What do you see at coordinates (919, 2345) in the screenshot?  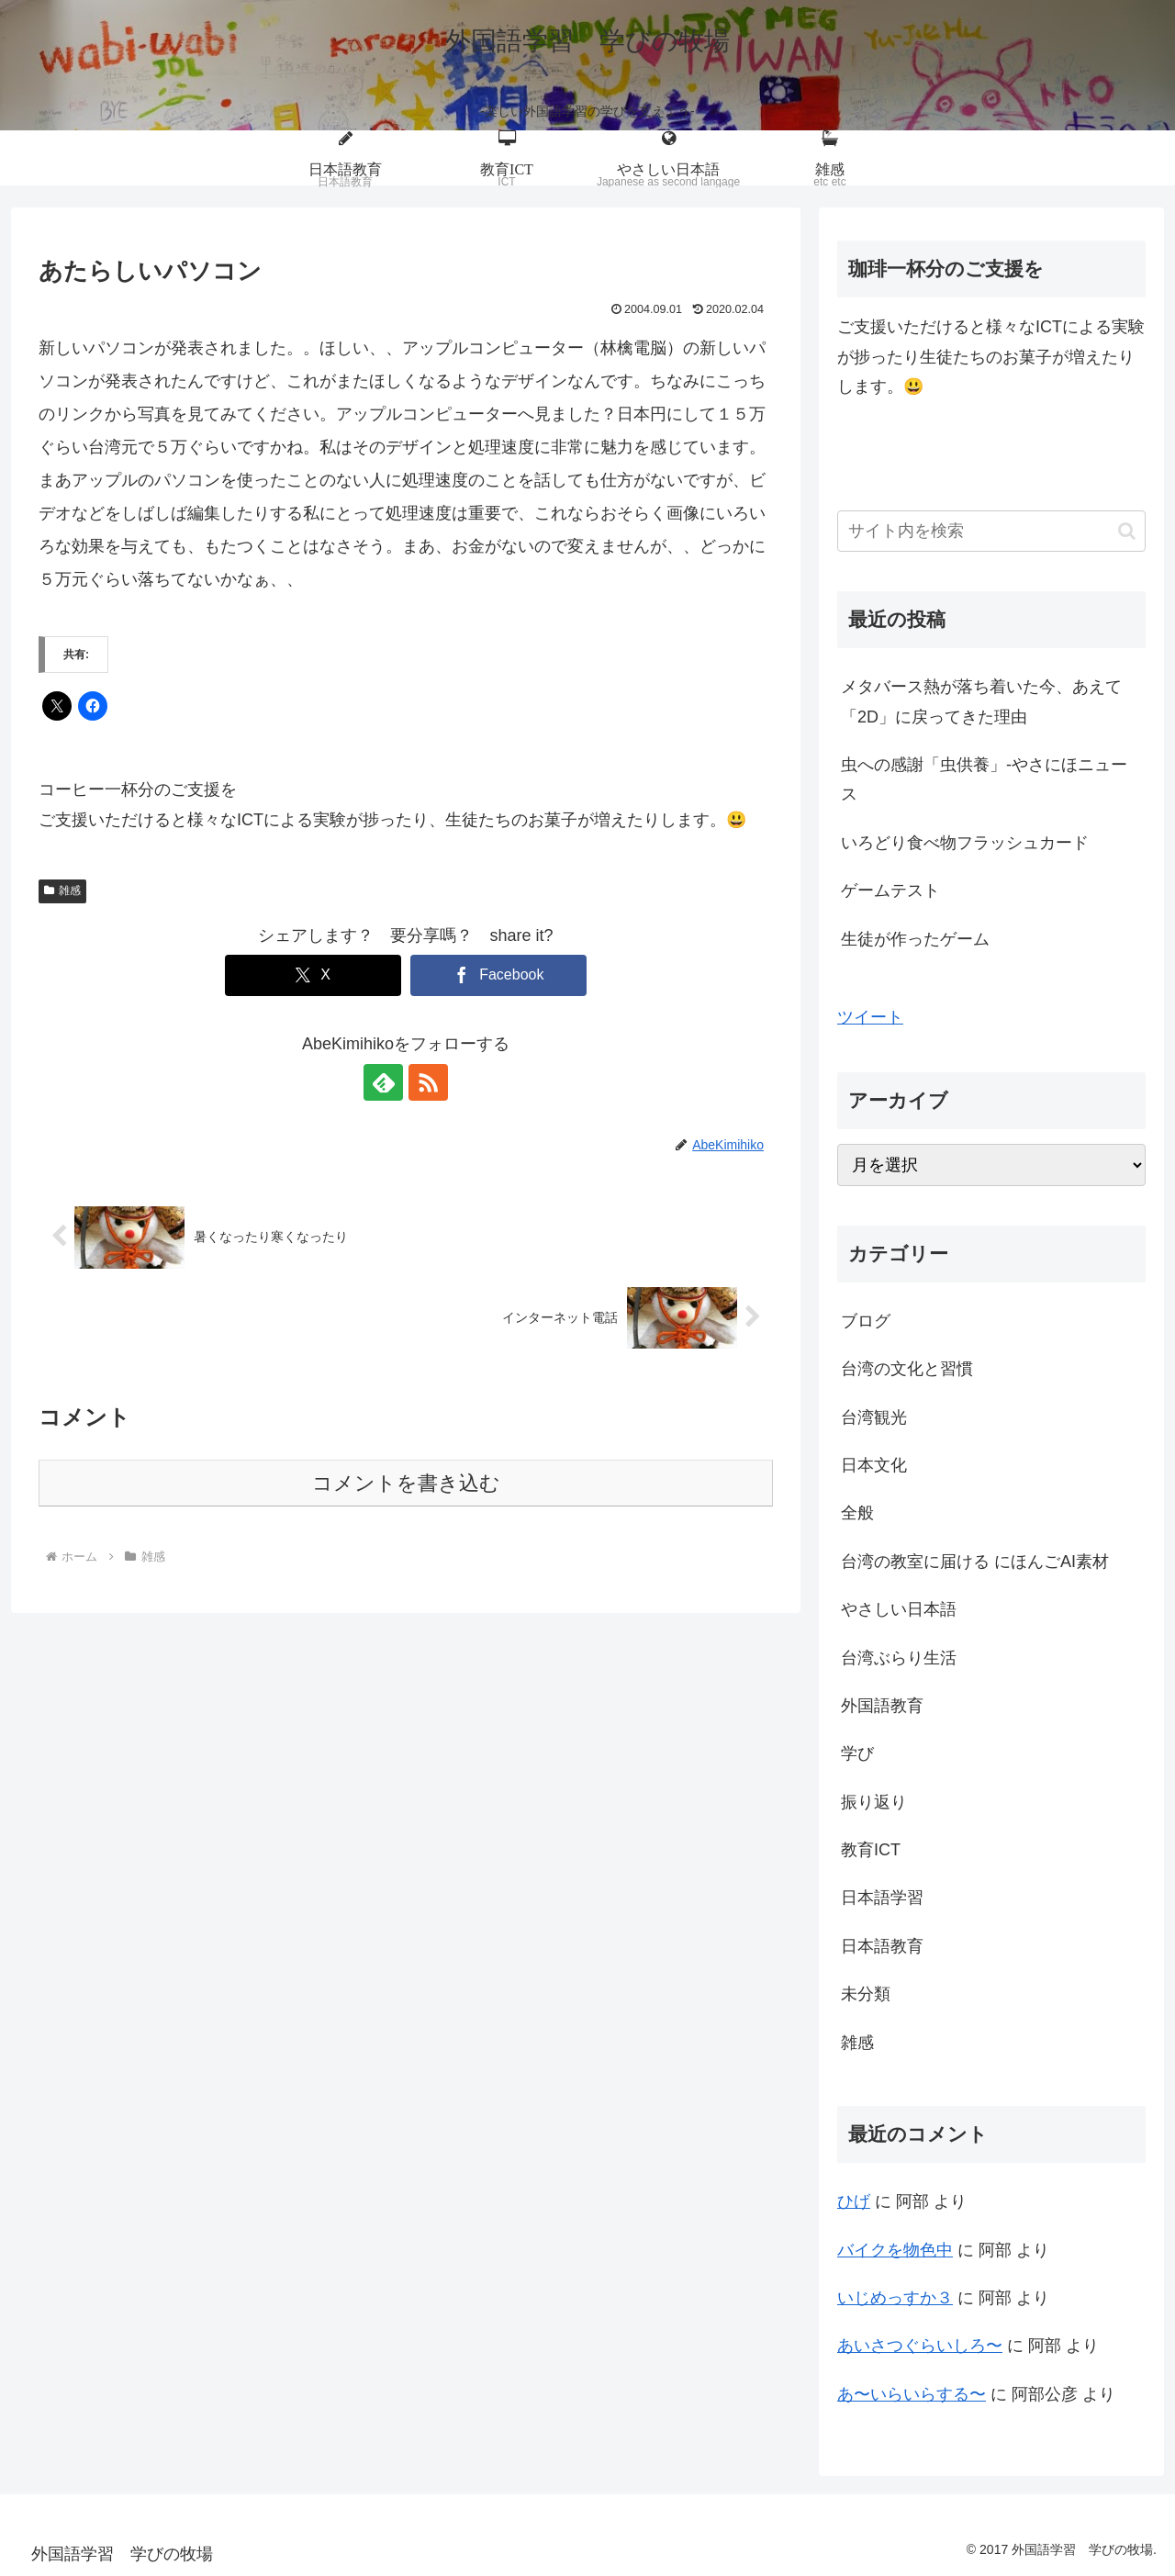 I see `あいさつぐらいしろ〜` at bounding box center [919, 2345].